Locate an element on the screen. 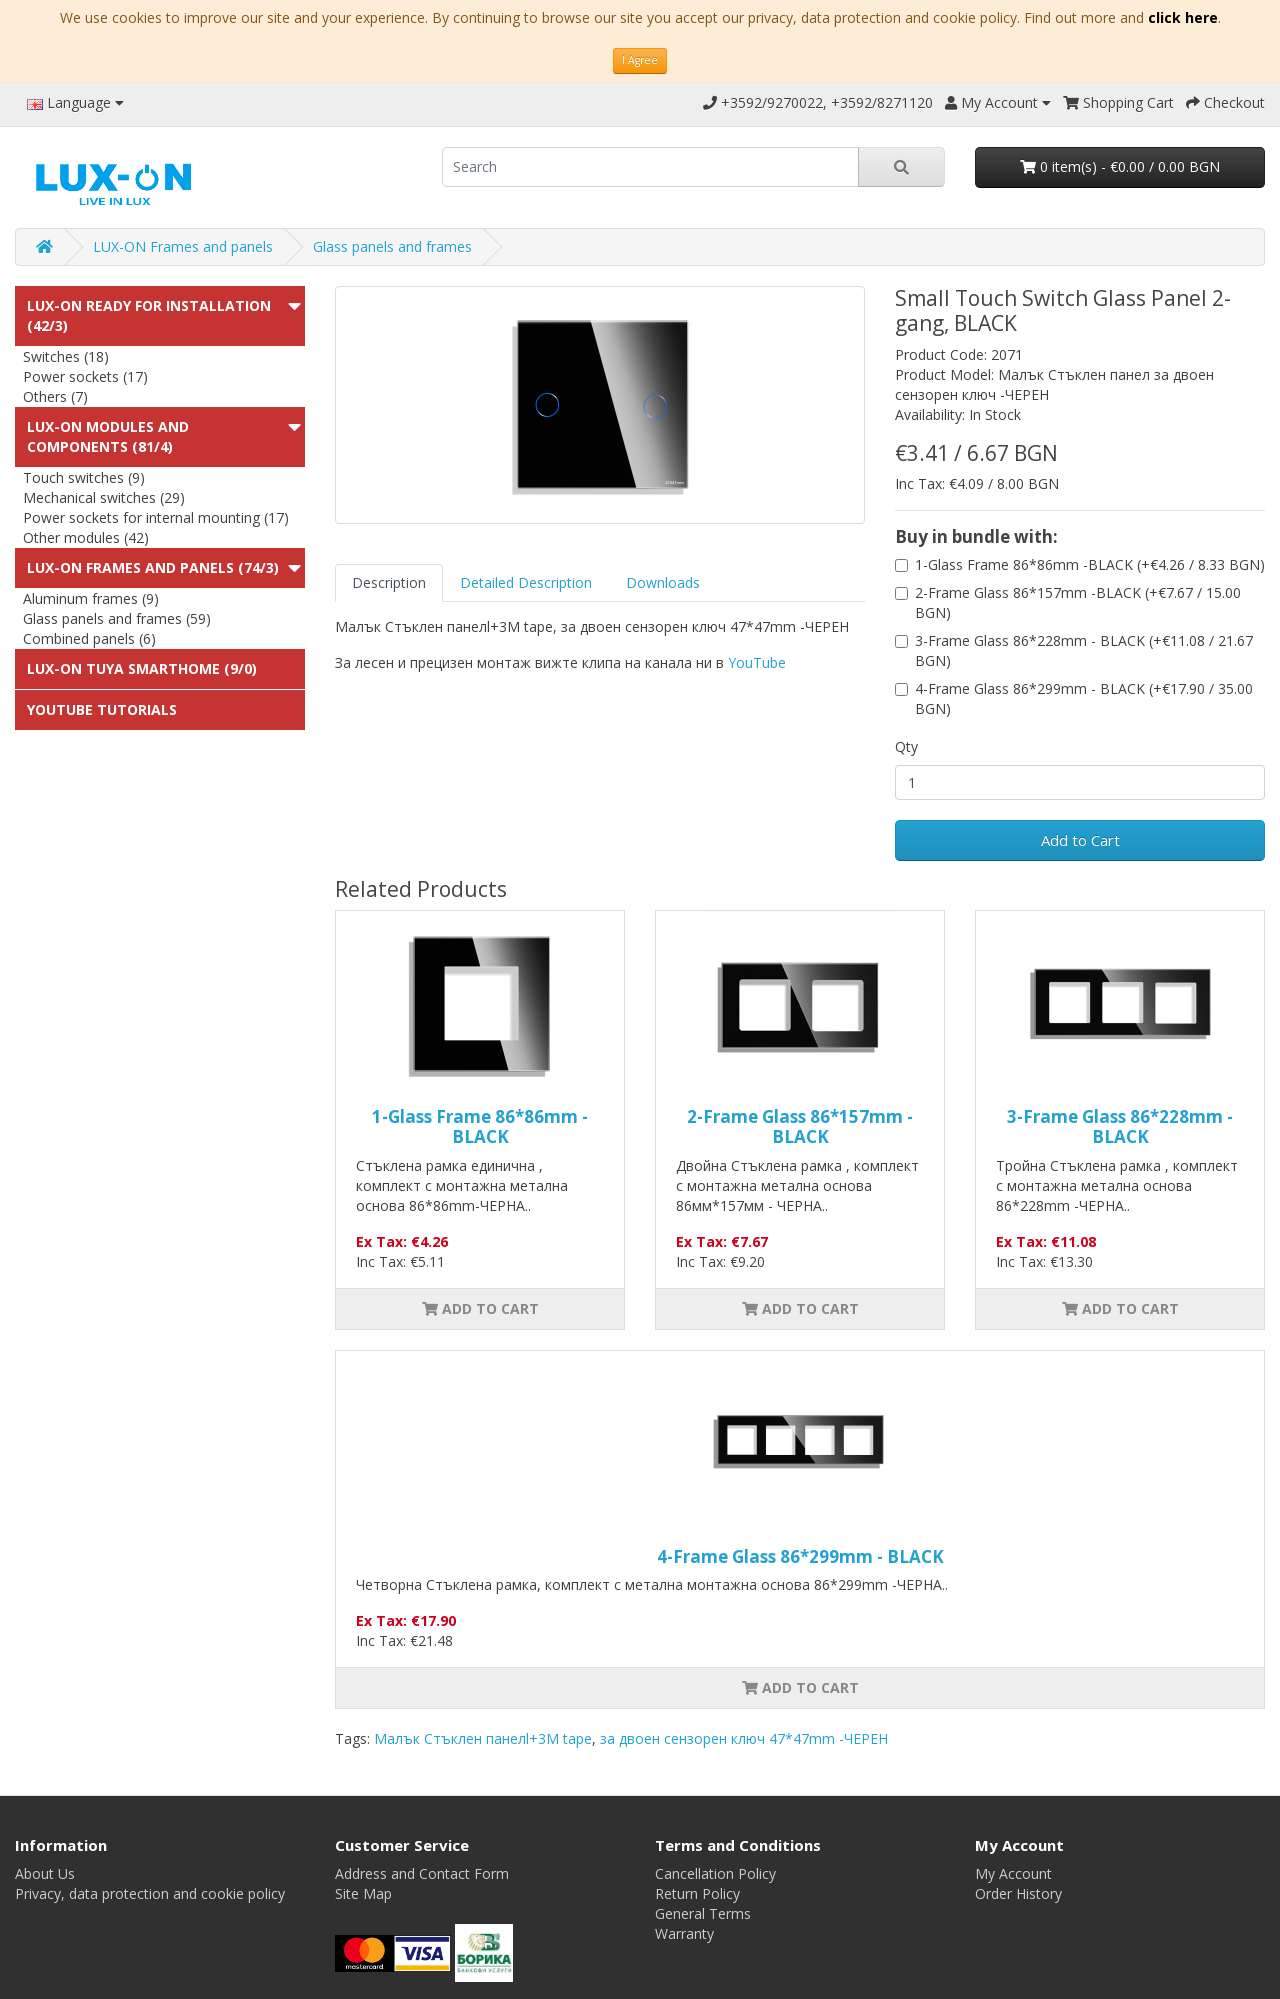 This screenshot has height=1999, width=1280. Switches (18) is located at coordinates (66, 356).